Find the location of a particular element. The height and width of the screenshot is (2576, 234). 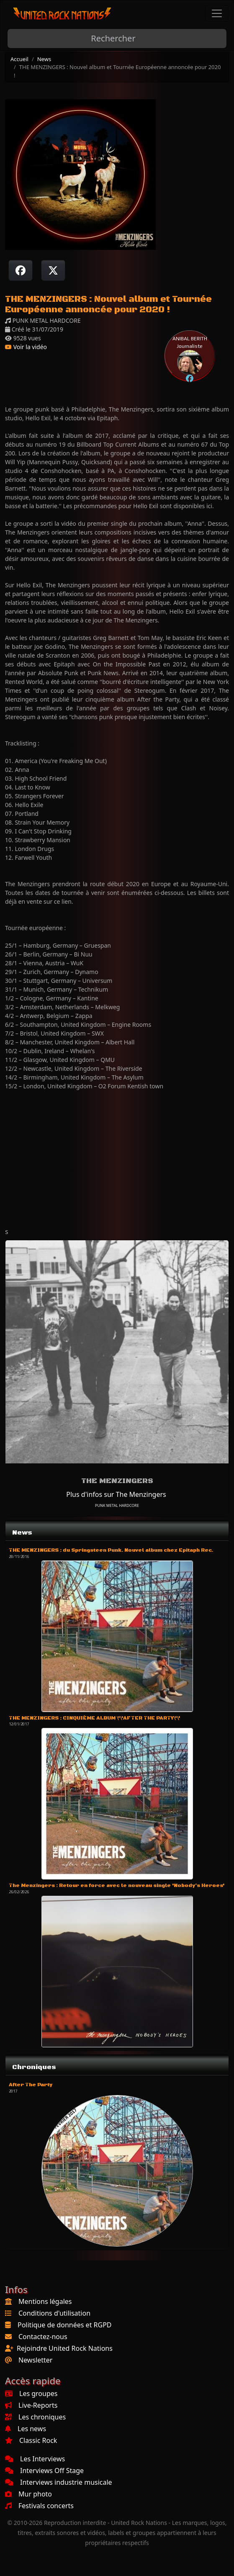

Mur photo is located at coordinates (28, 2494).